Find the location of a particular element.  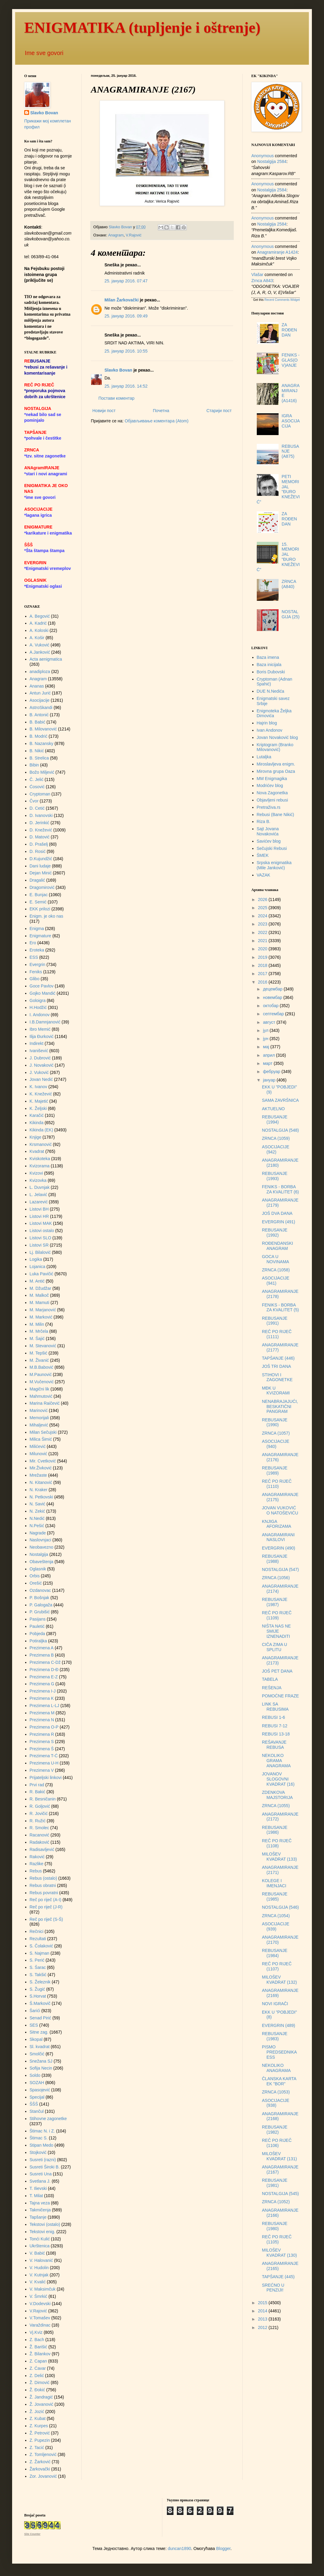

Kvadrat is located at coordinates (37, 1151).